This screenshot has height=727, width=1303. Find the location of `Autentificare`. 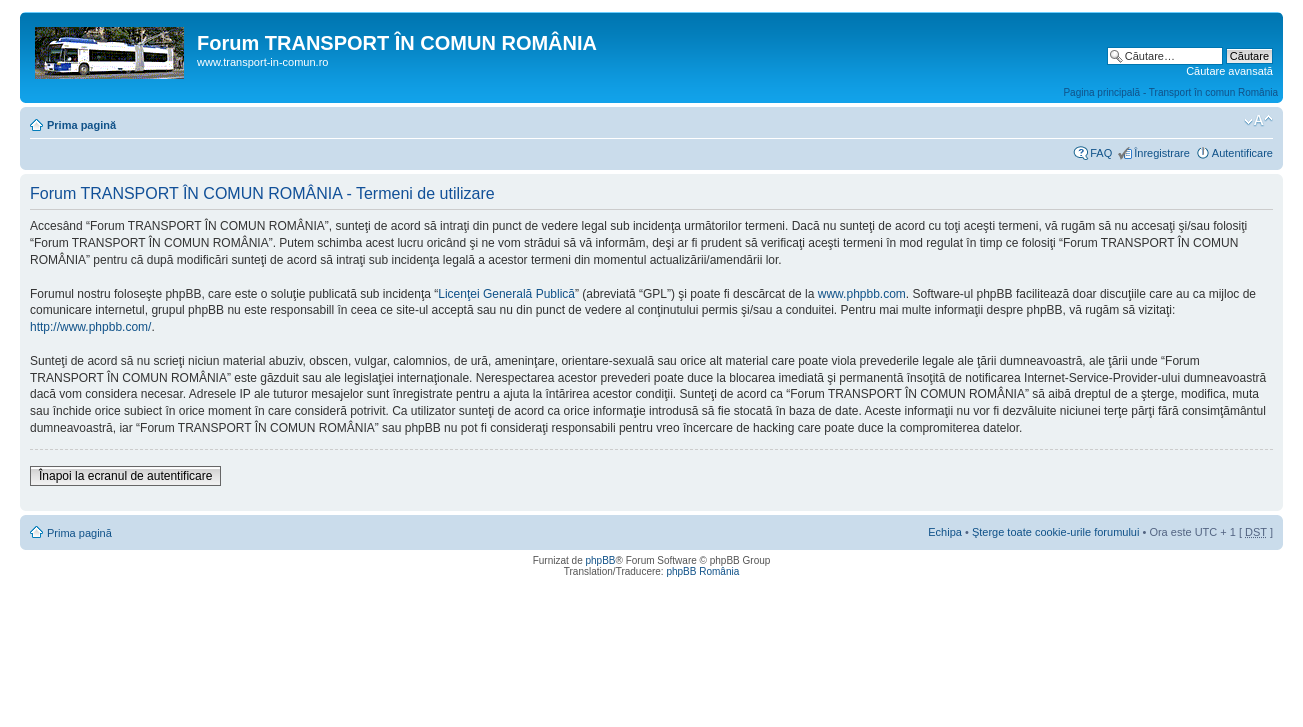

Autentificare is located at coordinates (1242, 153).